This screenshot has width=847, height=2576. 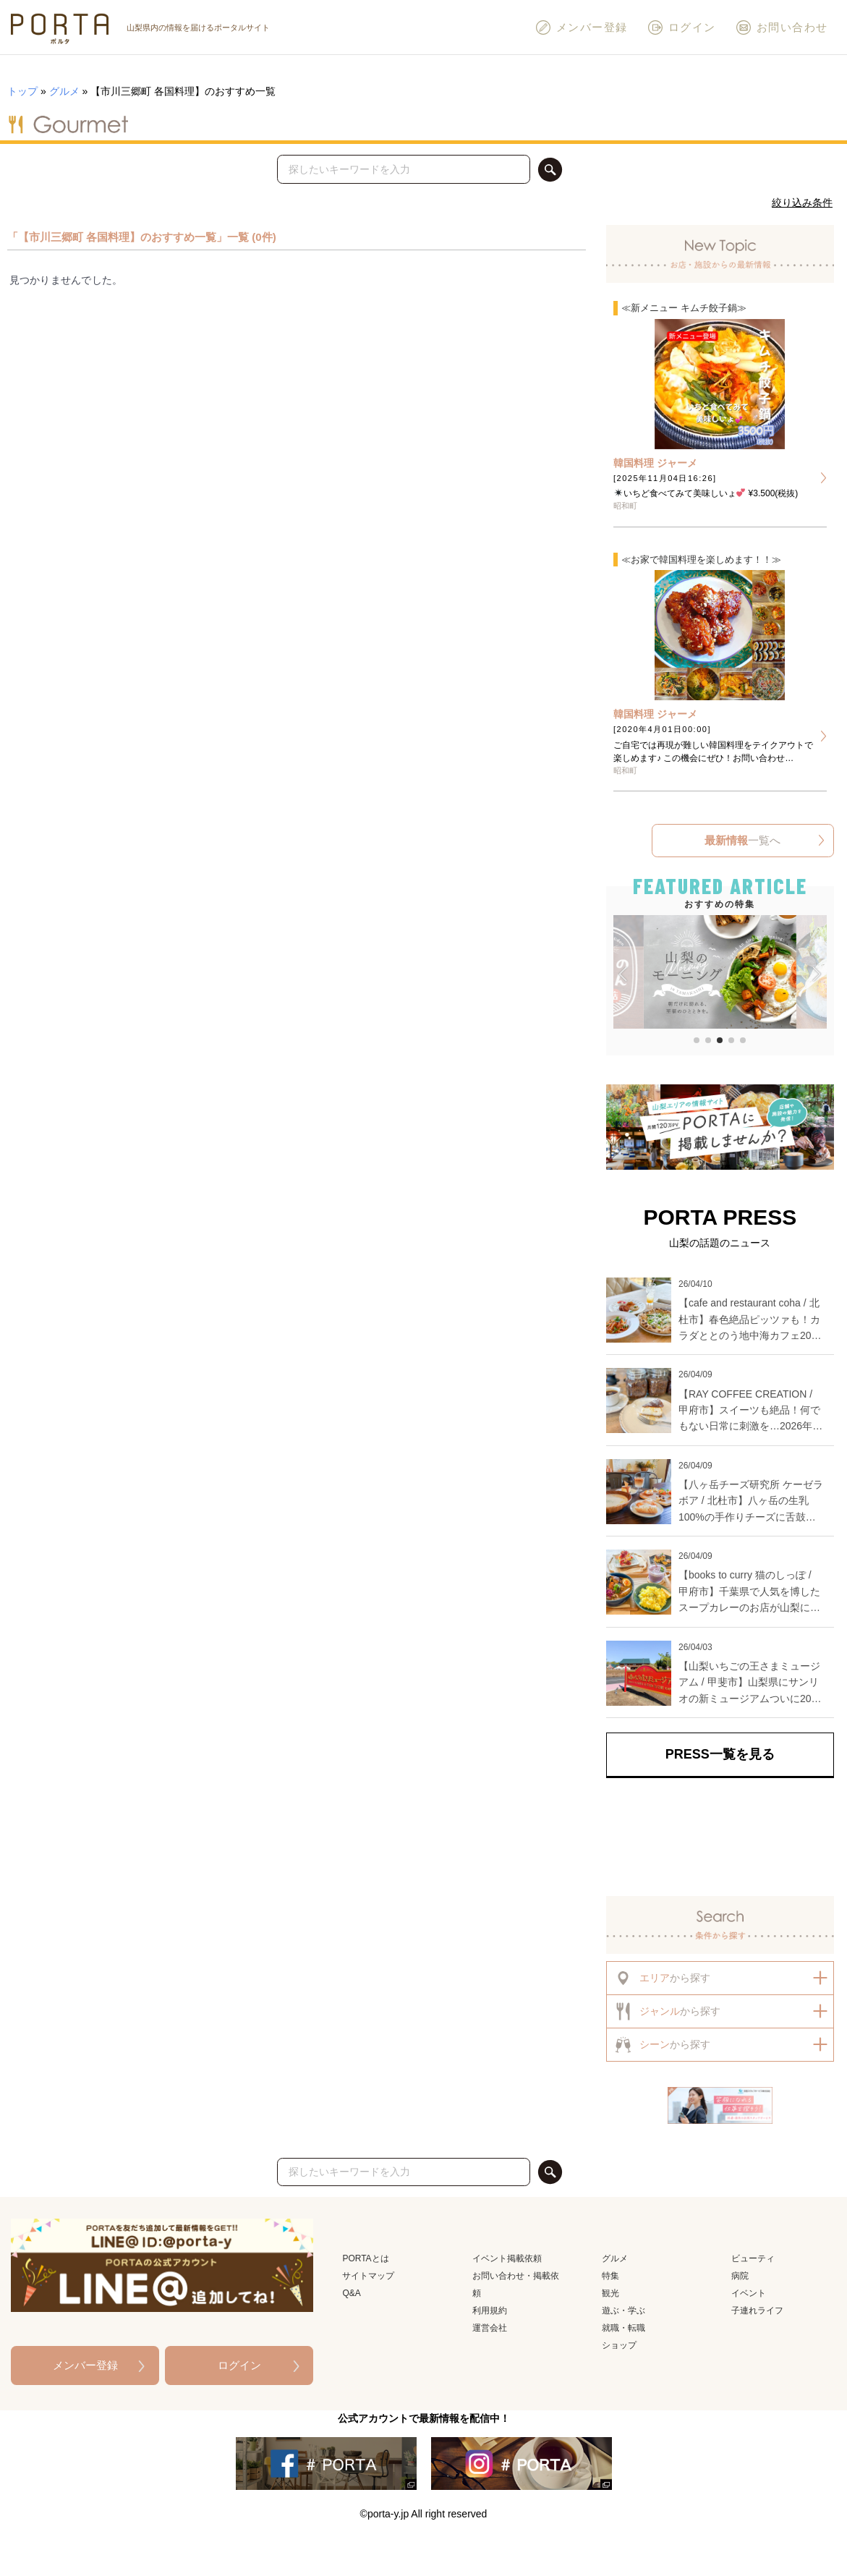 What do you see at coordinates (781, 27) in the screenshot?
I see `お問い合わせ` at bounding box center [781, 27].